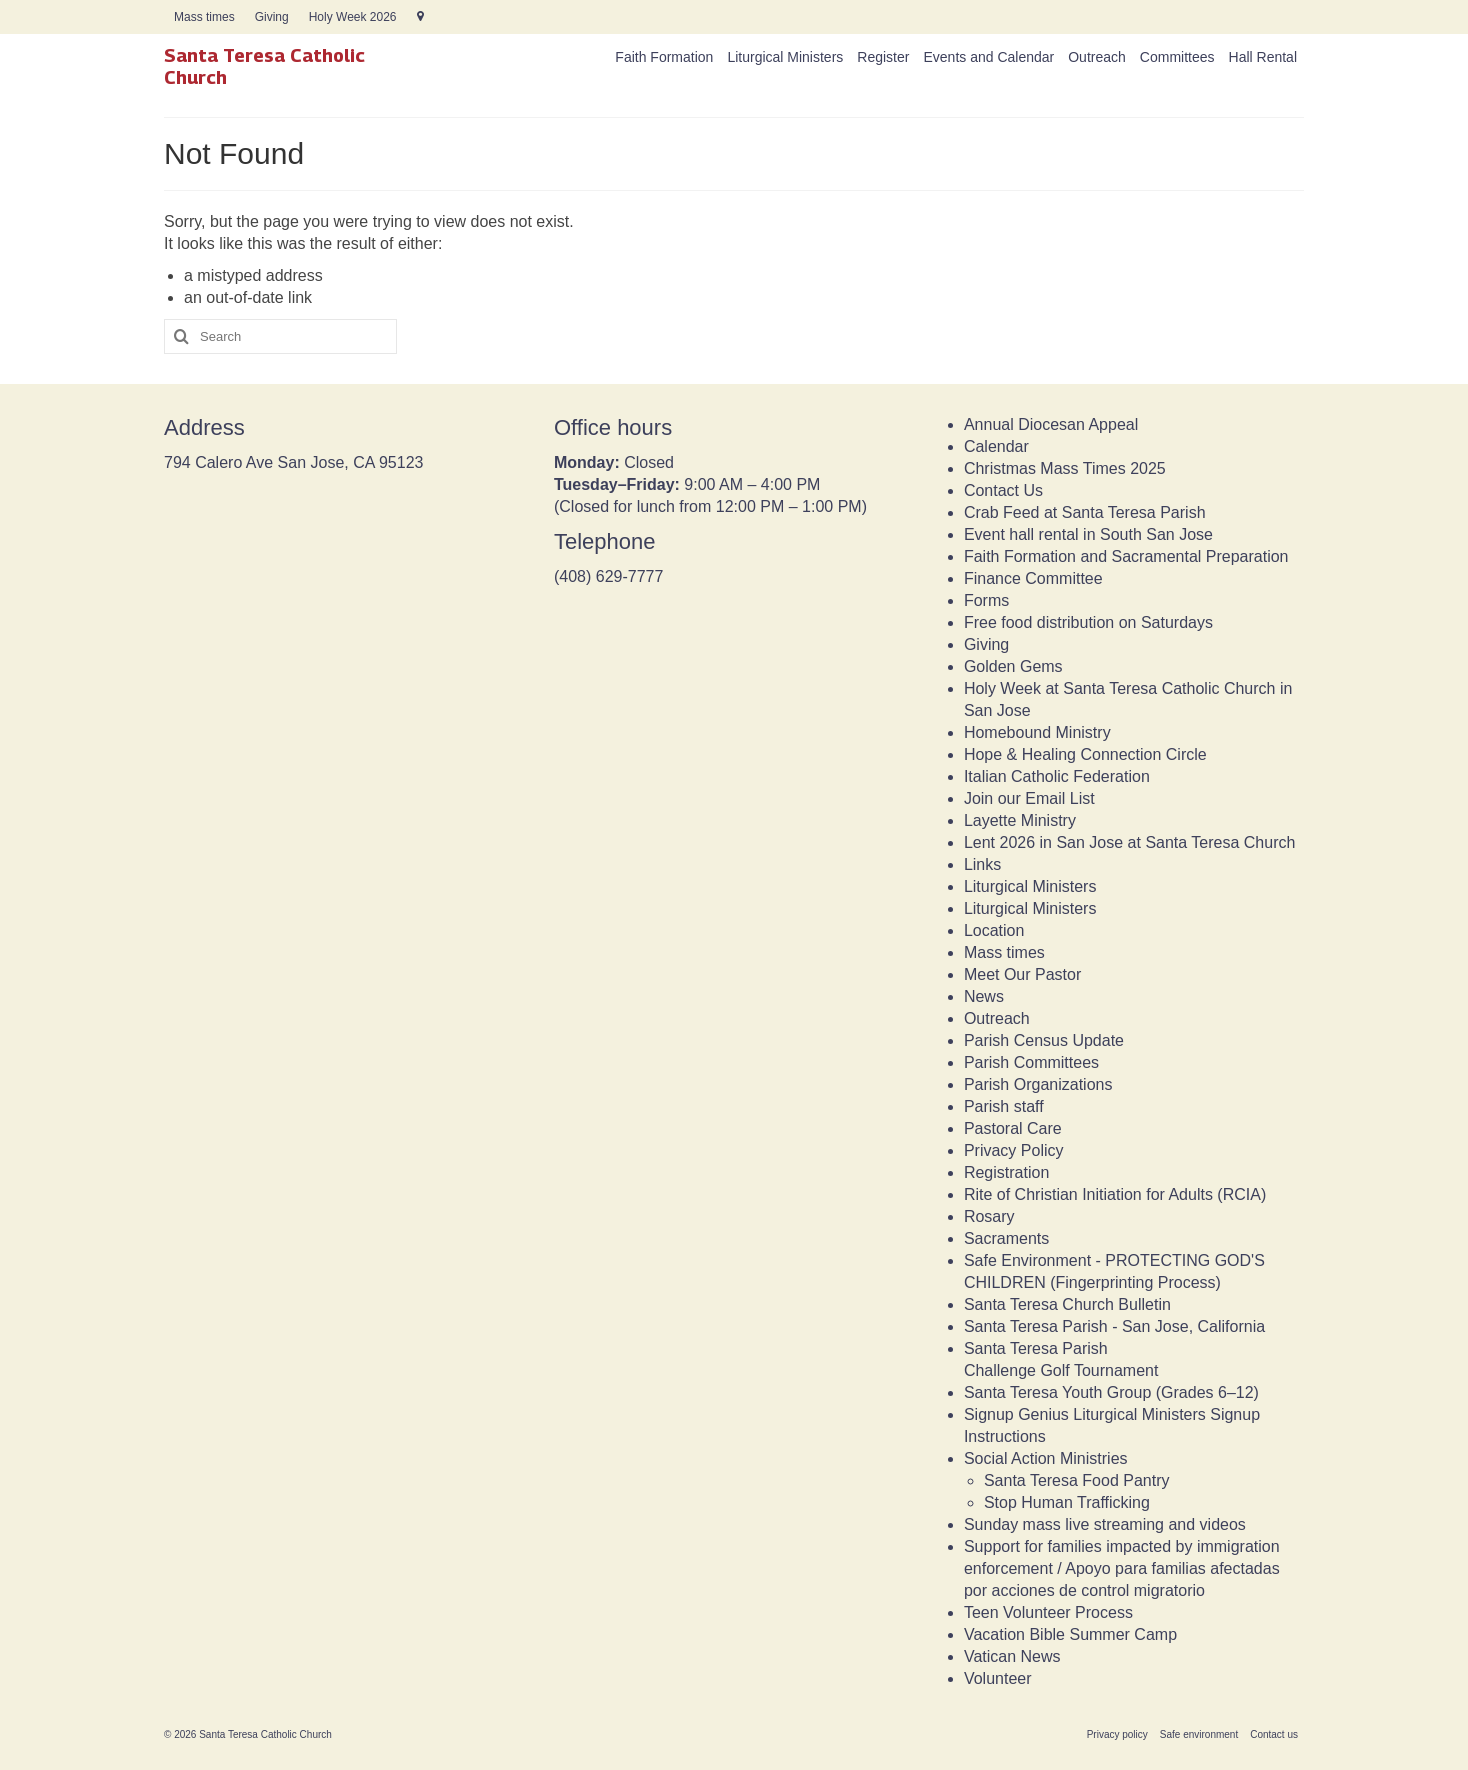 This screenshot has height=1770, width=1468. I want to click on Vacation Bible Summer Camp, so click(1070, 1634).